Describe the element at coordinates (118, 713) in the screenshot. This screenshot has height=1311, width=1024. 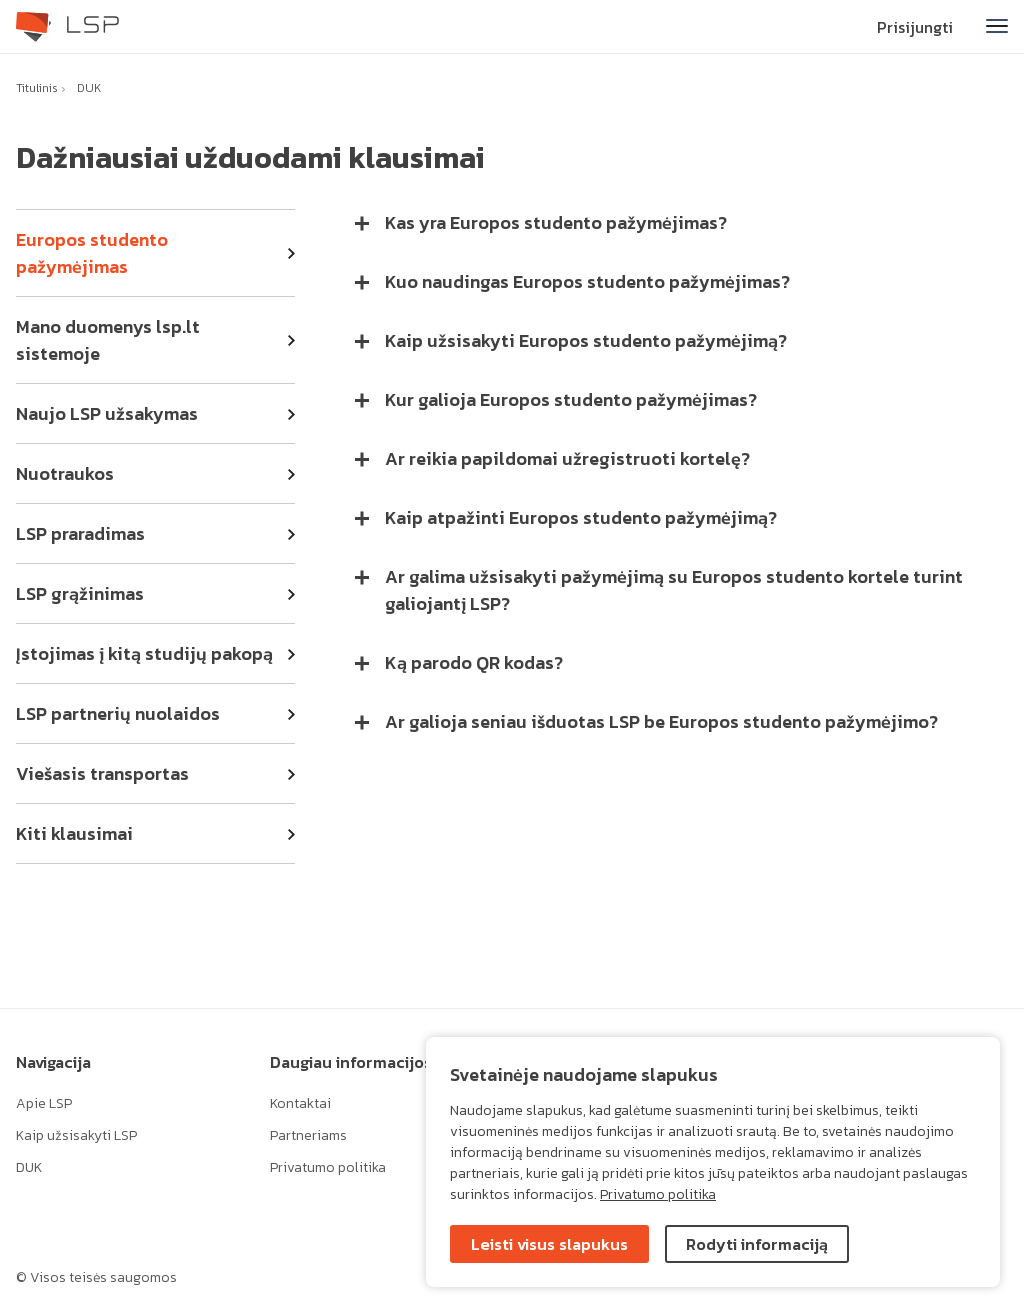
I see `LSP partnerių nuolaidos` at that location.